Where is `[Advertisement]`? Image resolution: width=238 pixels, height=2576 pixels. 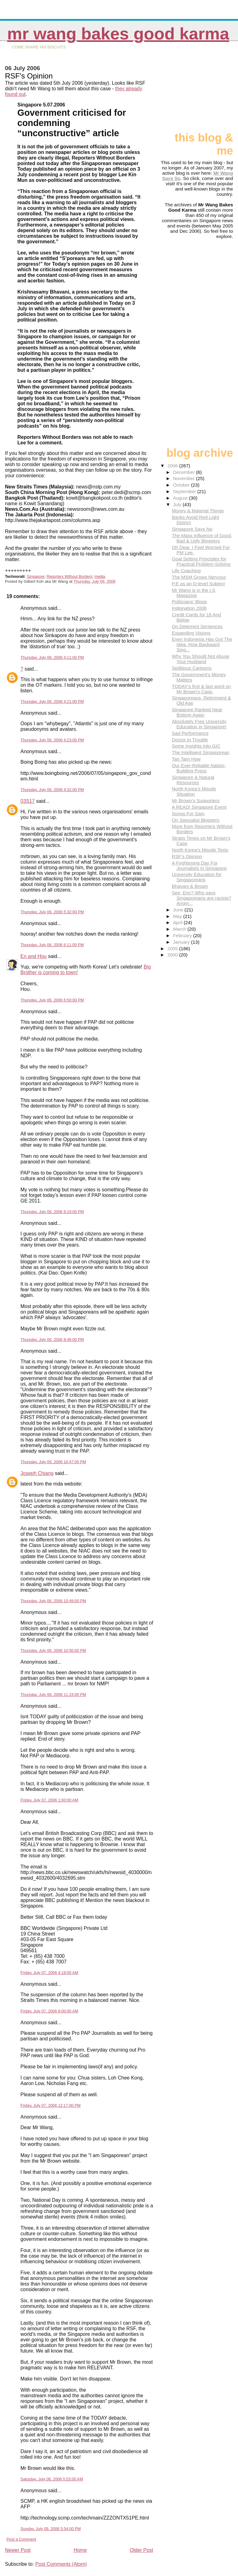 [Advertisement] is located at coordinates (202, 89).